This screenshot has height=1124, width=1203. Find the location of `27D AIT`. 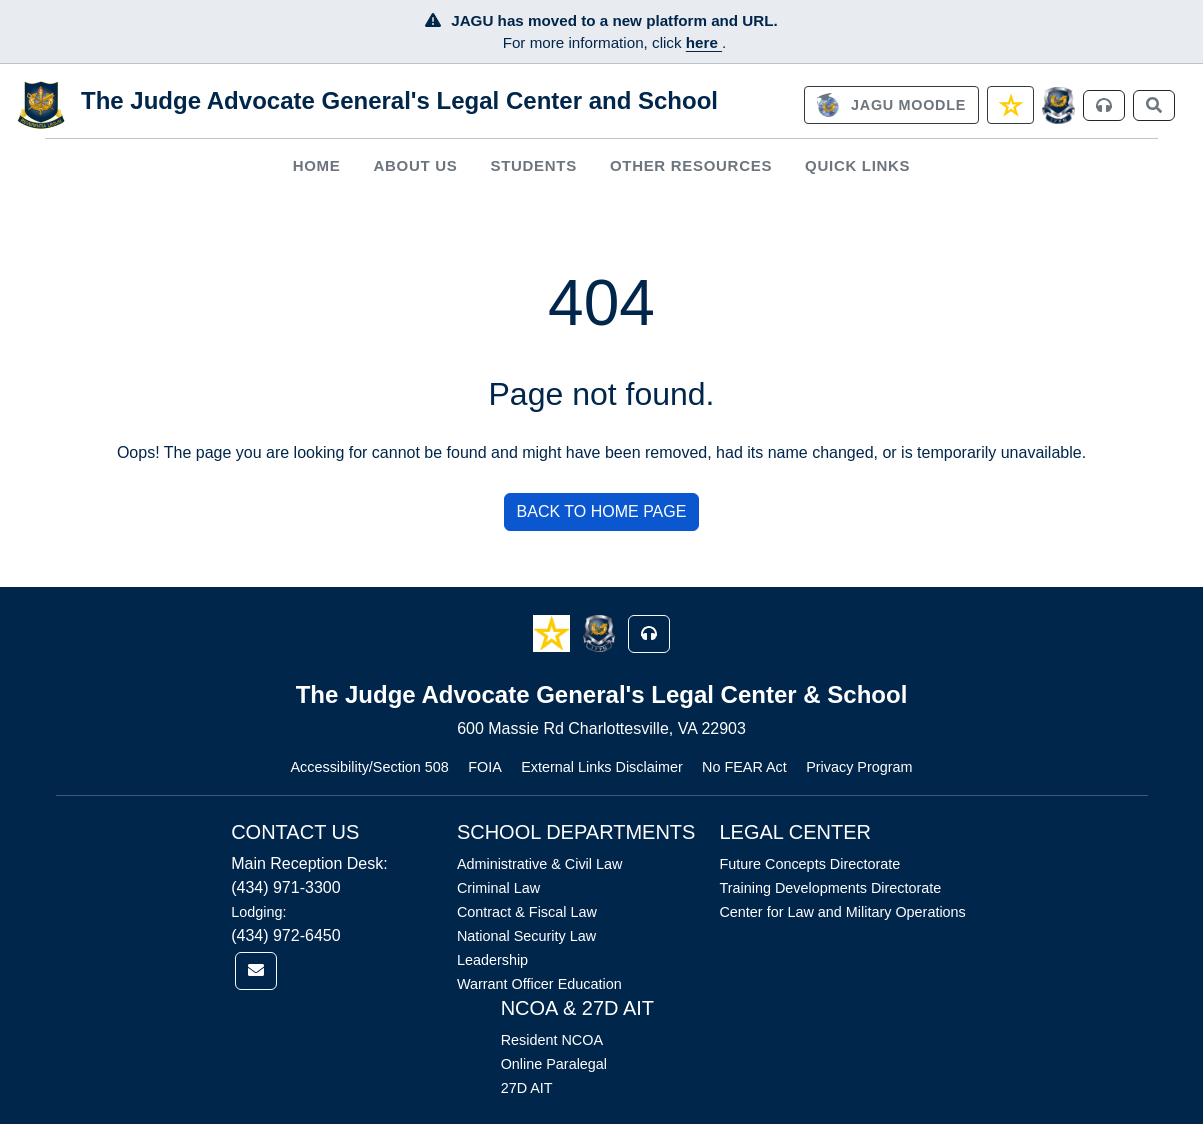

27D AIT is located at coordinates (527, 1088).